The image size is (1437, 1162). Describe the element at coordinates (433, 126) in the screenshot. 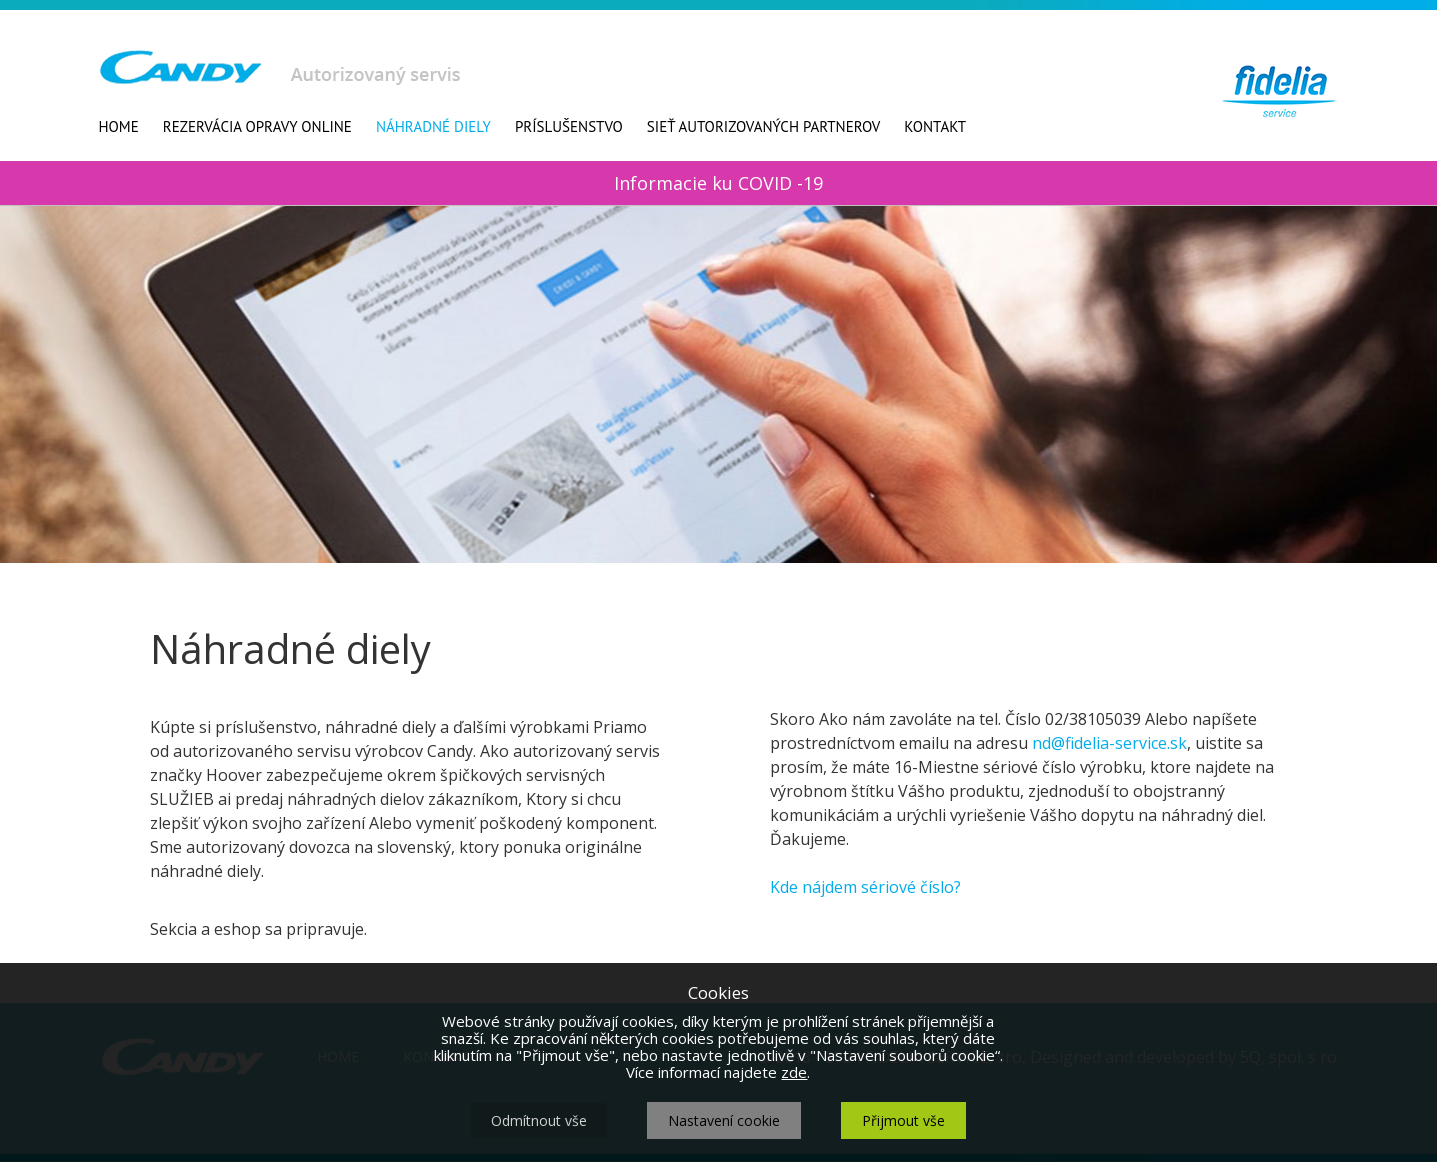

I see `Náhradné diely` at that location.